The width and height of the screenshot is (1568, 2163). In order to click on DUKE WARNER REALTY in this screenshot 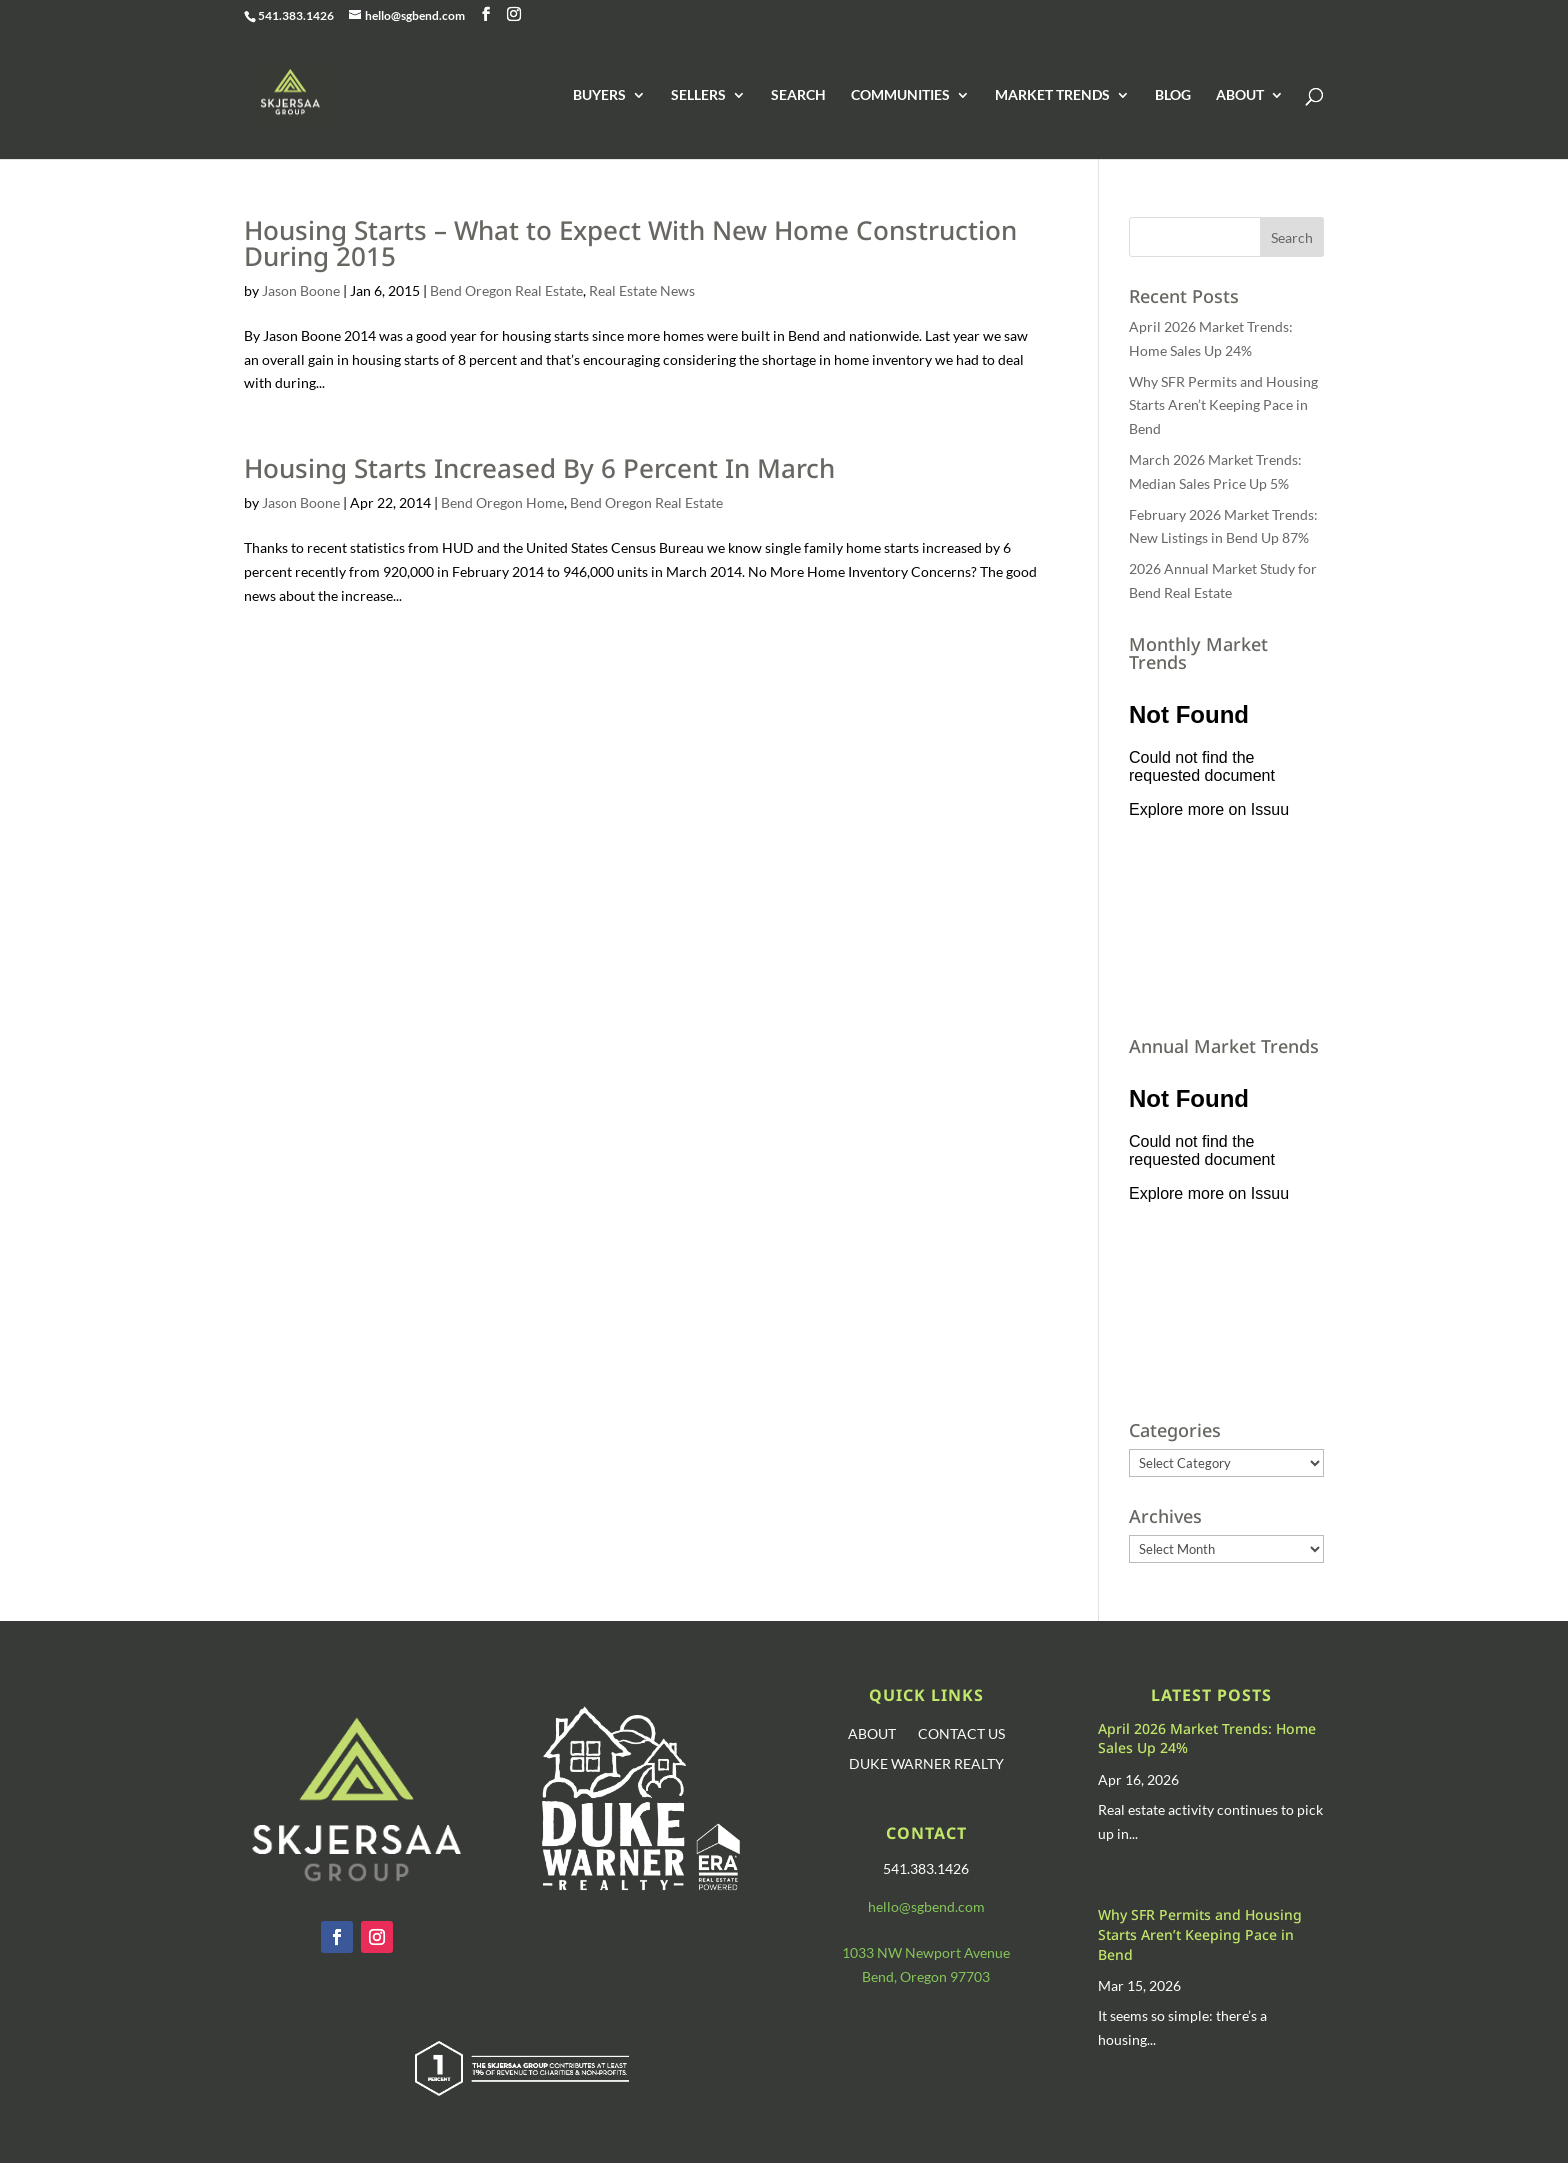, I will do `click(926, 1764)`.